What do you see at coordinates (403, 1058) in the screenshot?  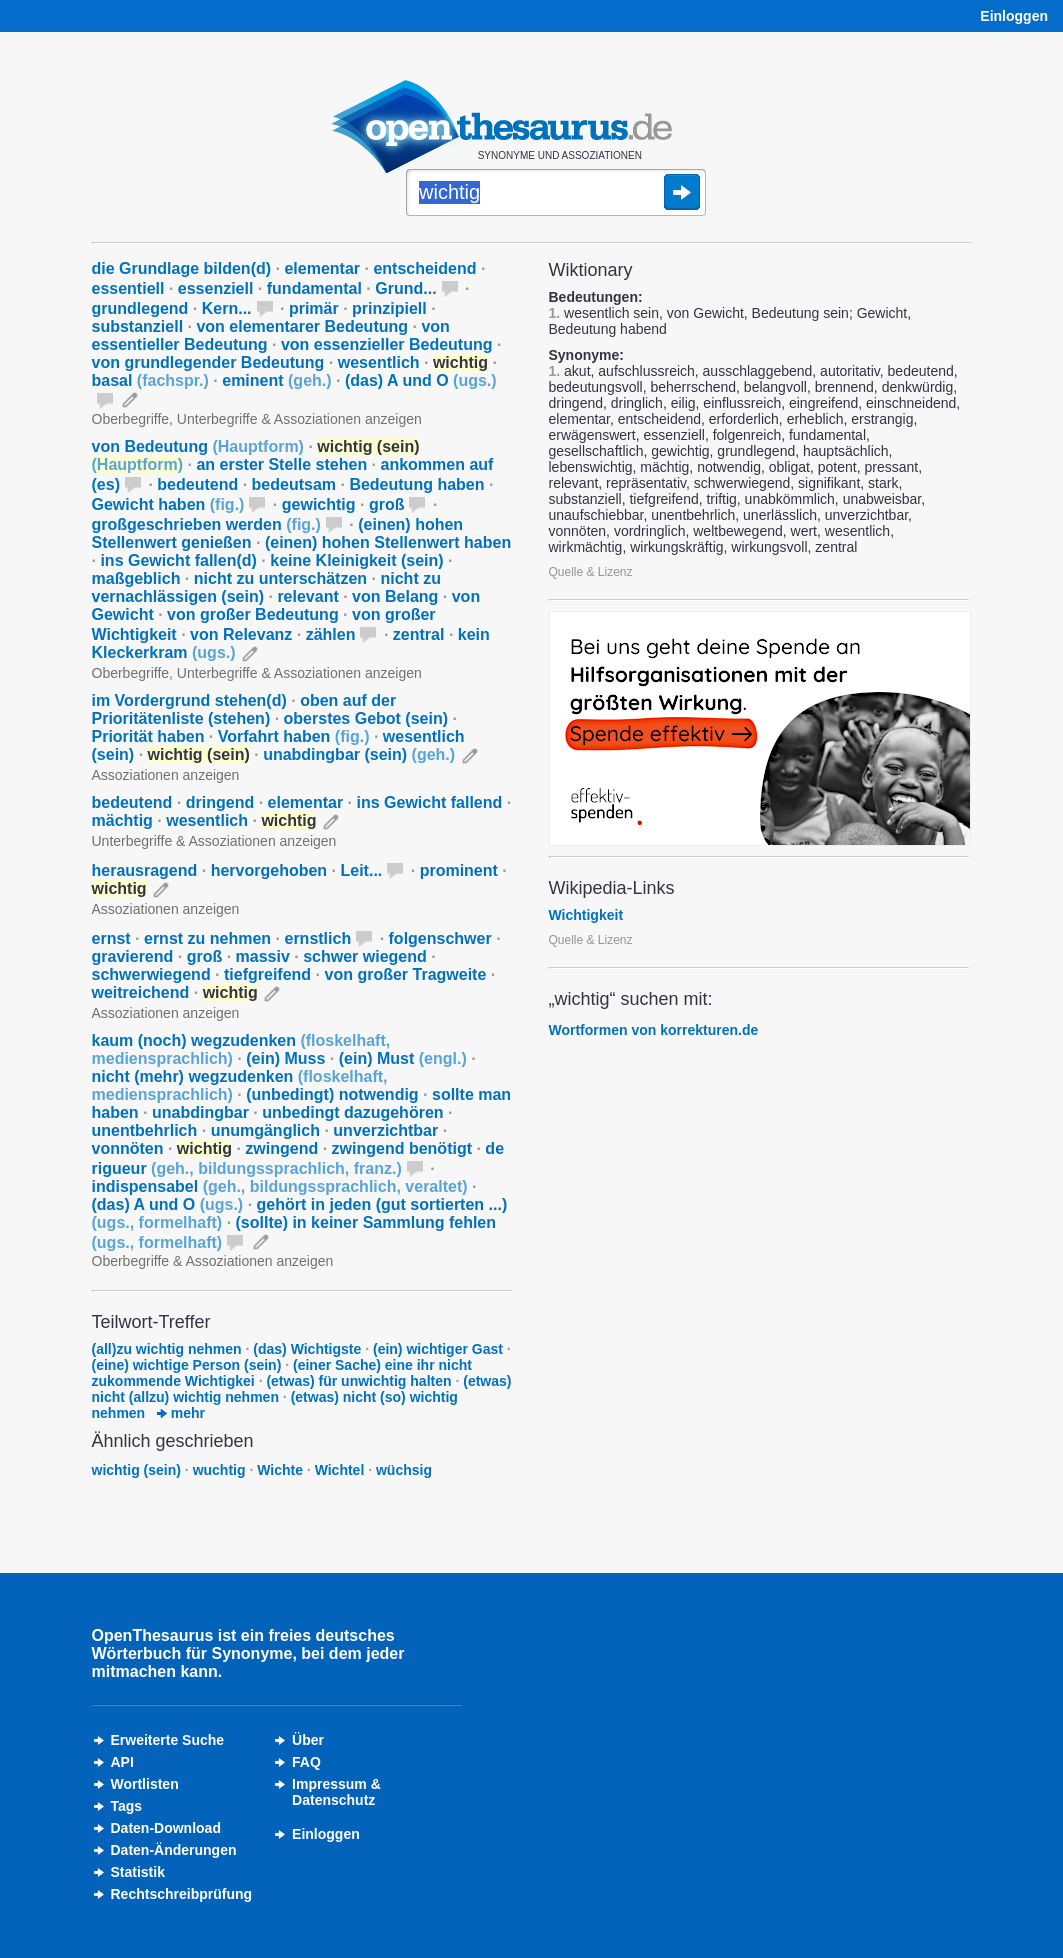 I see `(ein) Must` at bounding box center [403, 1058].